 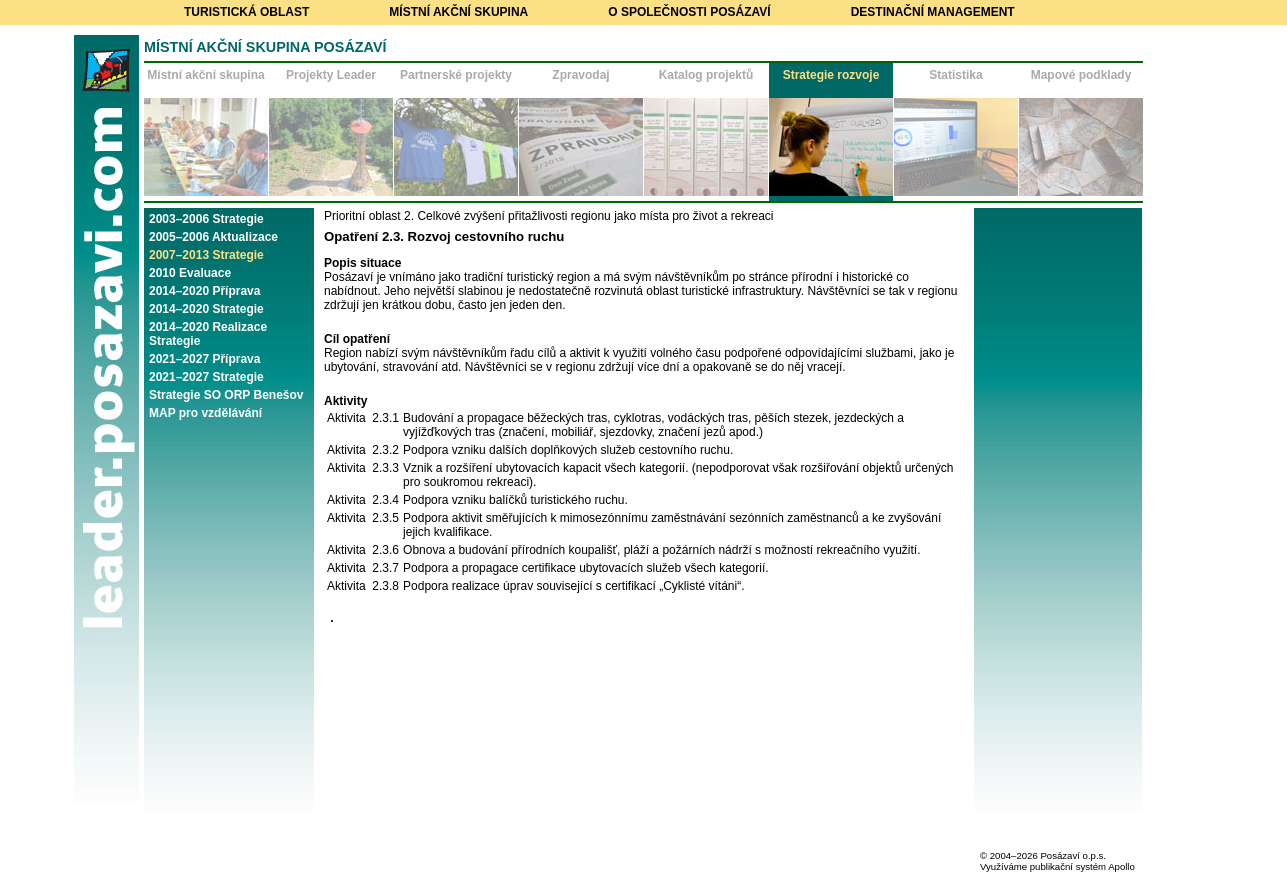 I want to click on 2003–2006 Strategie, so click(x=206, y=219).